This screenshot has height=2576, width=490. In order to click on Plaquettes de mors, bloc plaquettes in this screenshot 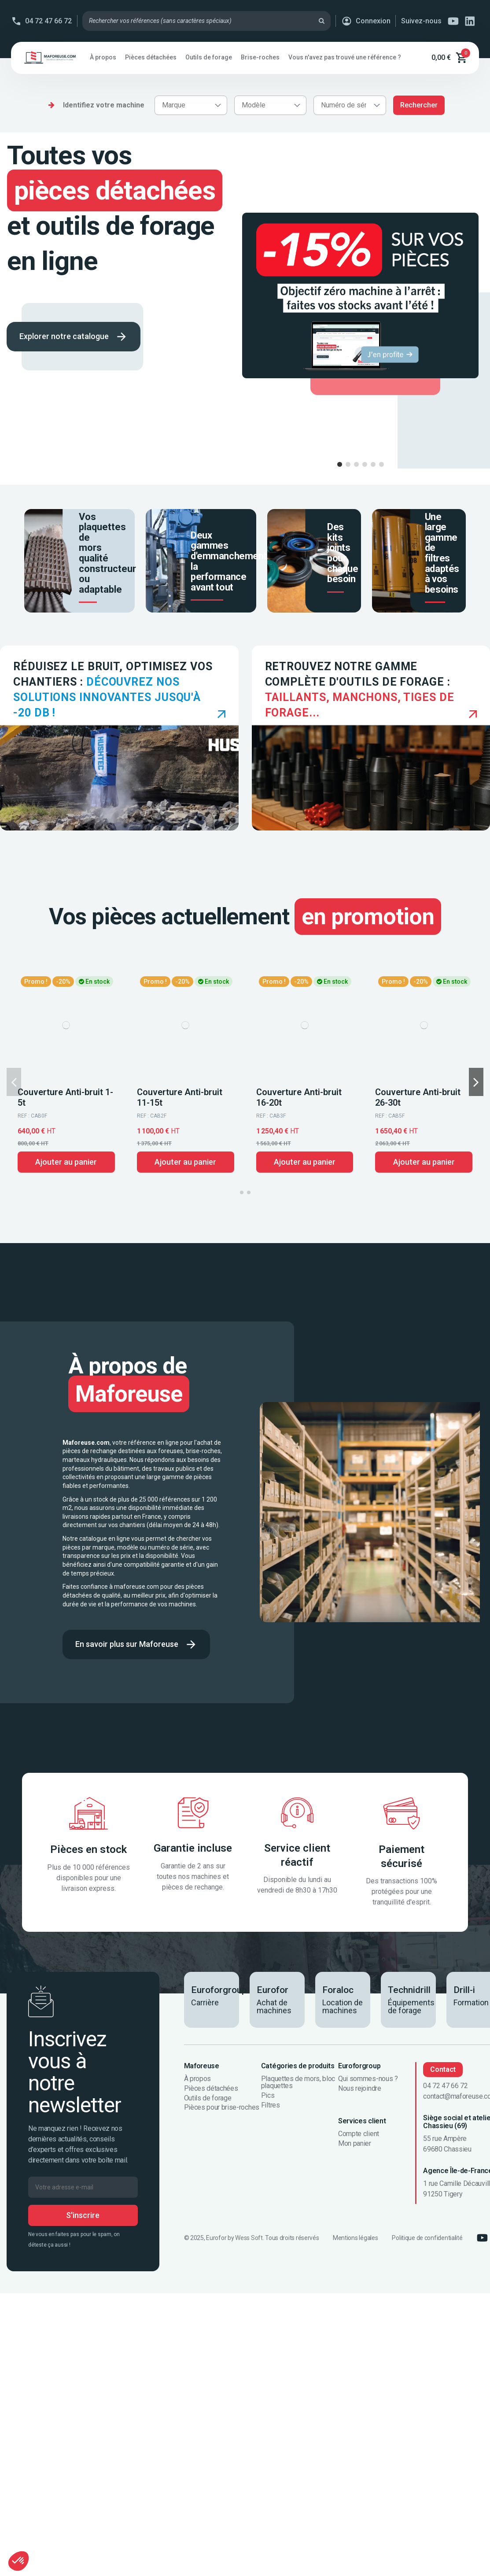, I will do `click(298, 2082)`.